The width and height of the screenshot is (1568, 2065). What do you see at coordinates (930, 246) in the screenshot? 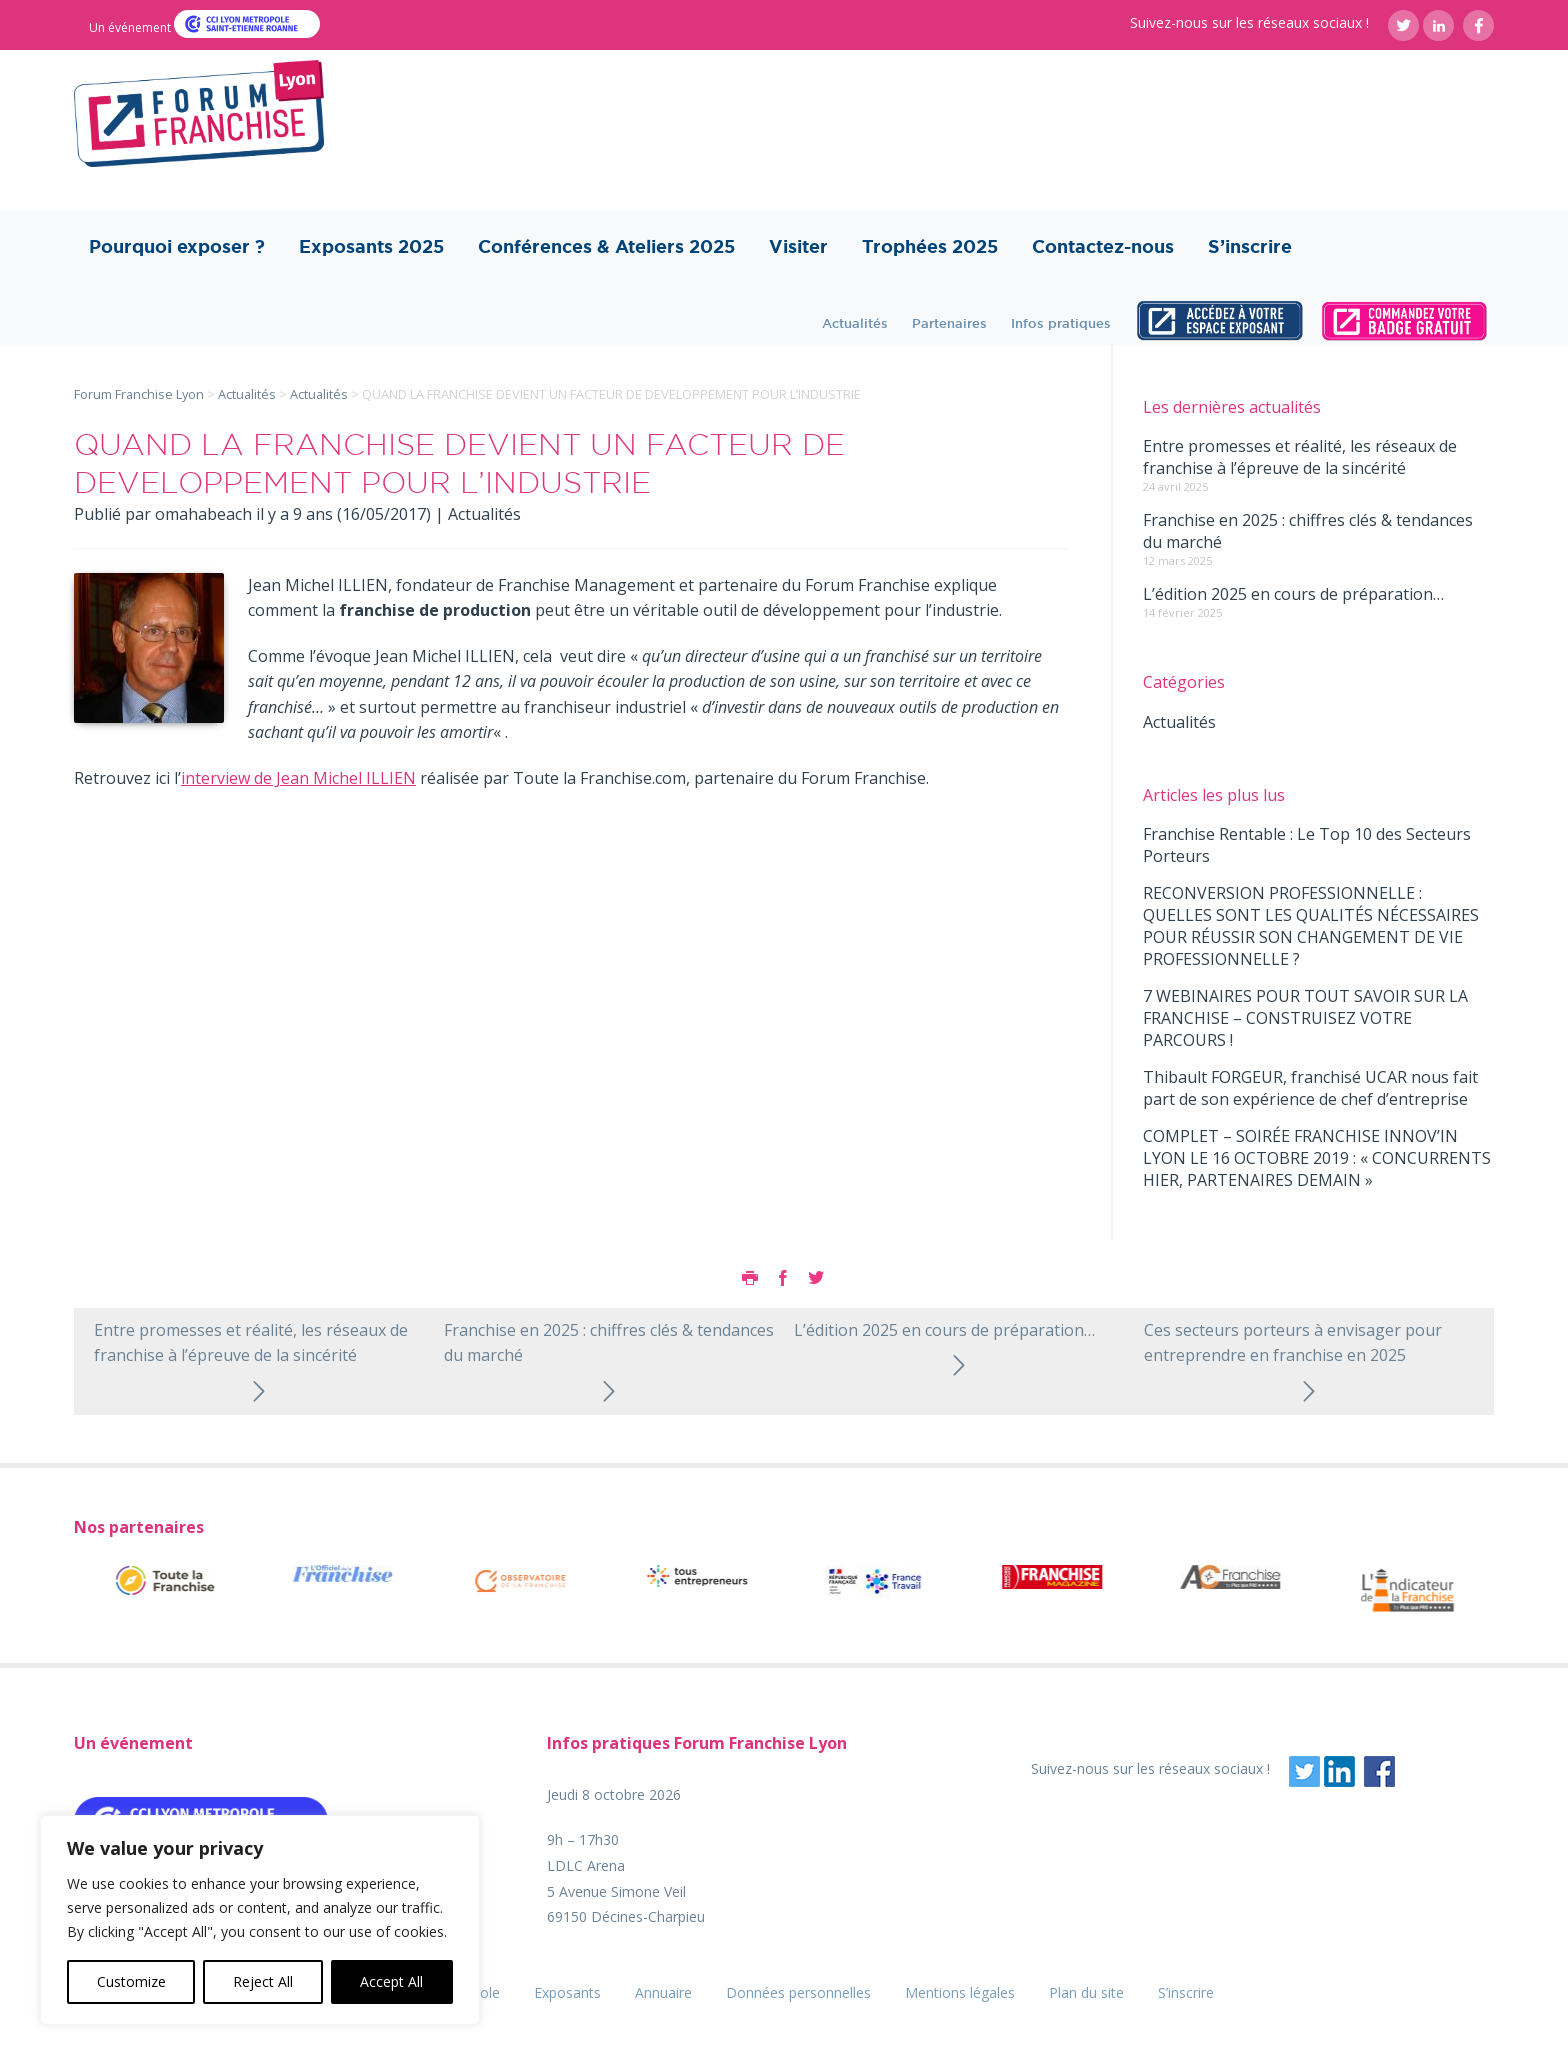
I see `Trophées 2025` at bounding box center [930, 246].